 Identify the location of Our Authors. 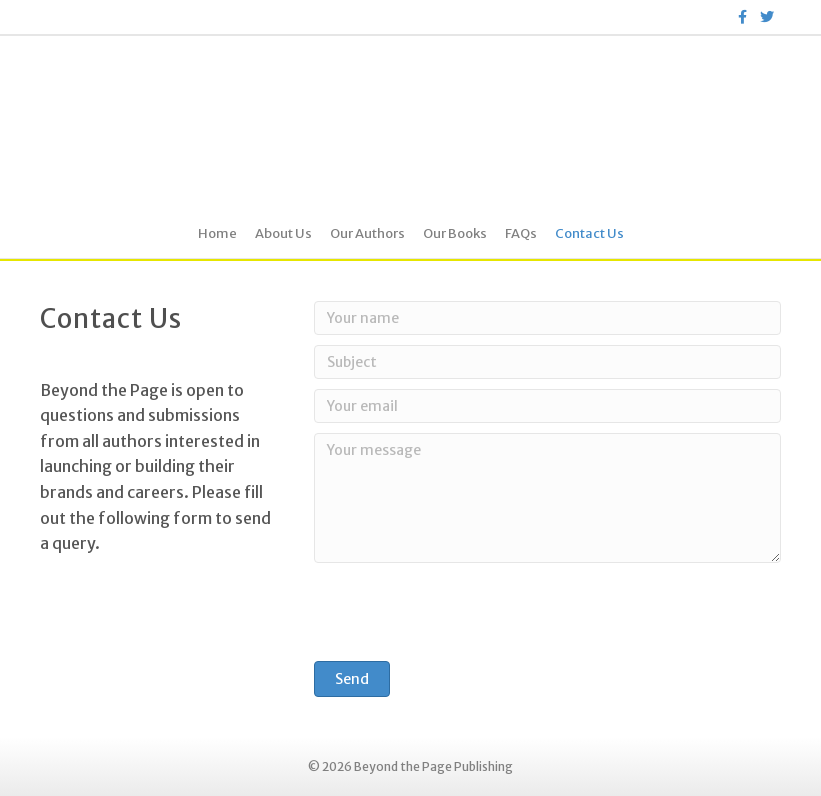
(367, 233).